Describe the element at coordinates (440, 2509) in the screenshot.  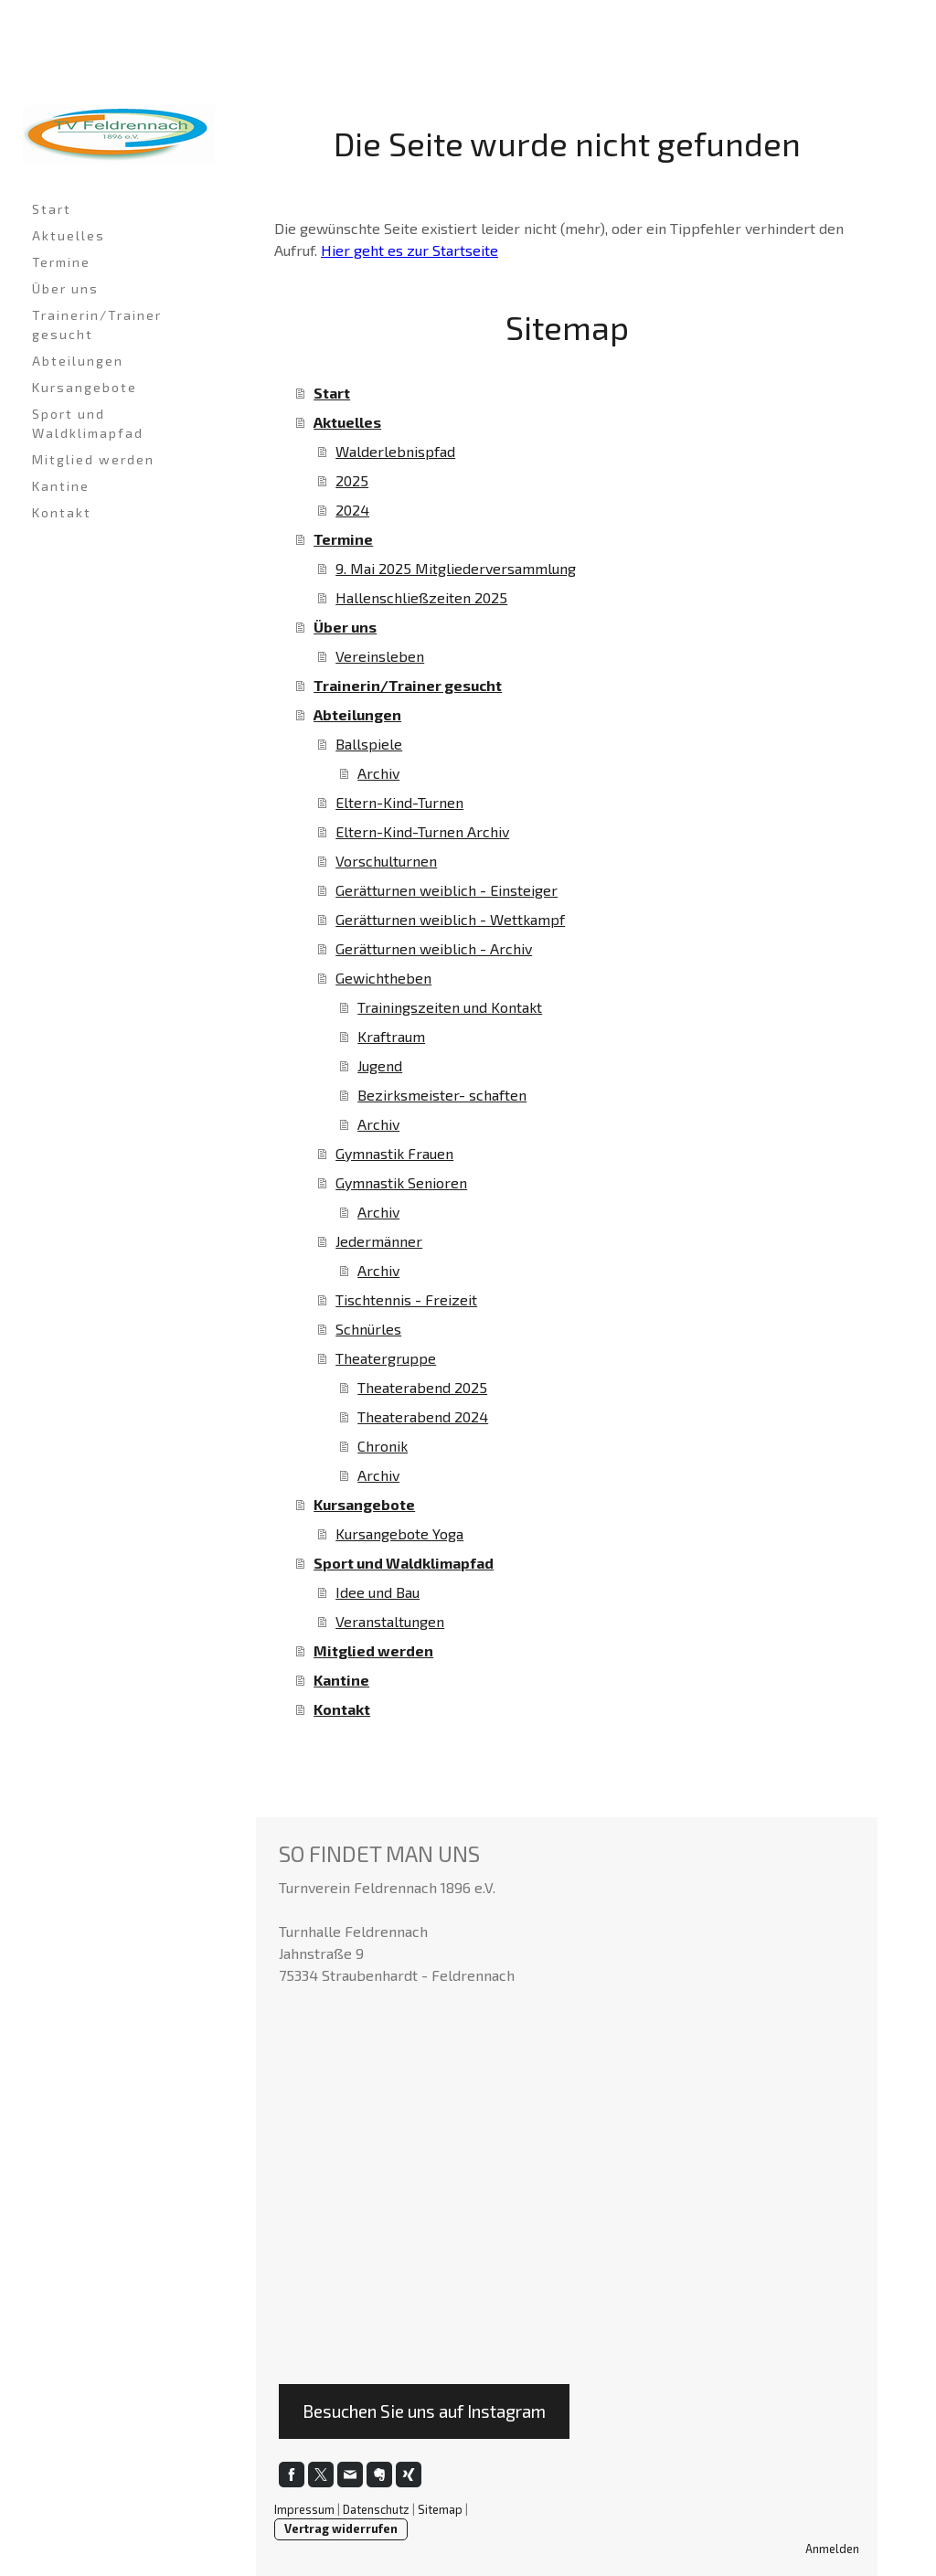
I see `Sitemap` at that location.